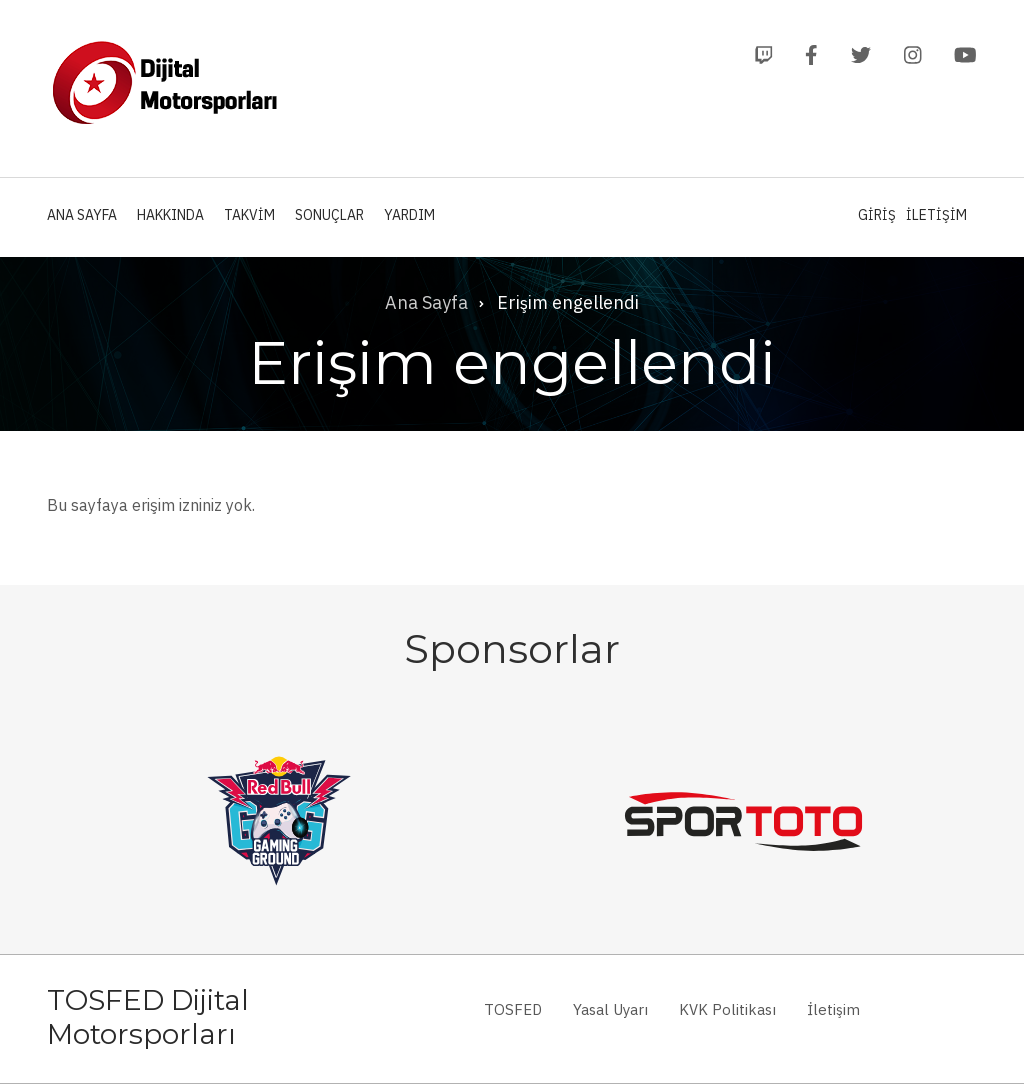  What do you see at coordinates (148, 1017) in the screenshot?
I see `TOSFED Dijital Motorsporları` at bounding box center [148, 1017].